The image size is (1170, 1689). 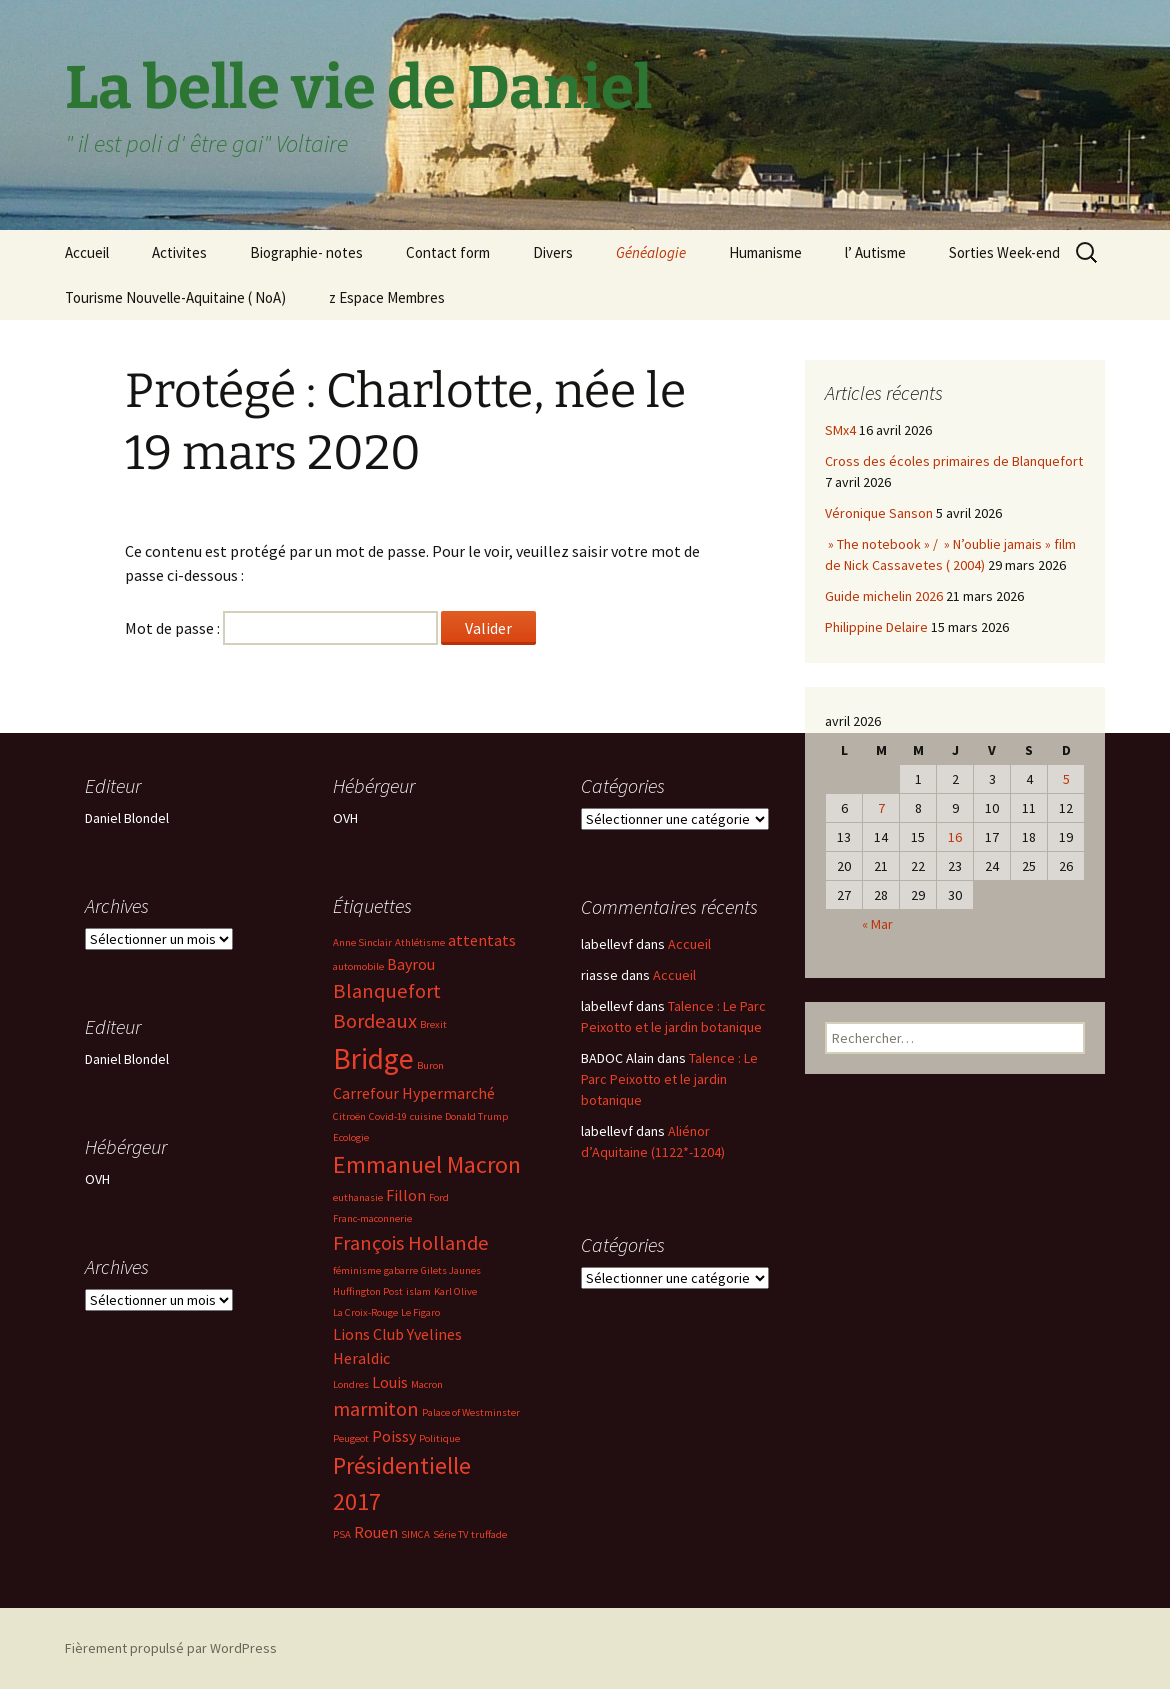 What do you see at coordinates (388, 1116) in the screenshot?
I see `Covid-19 [Covid-19 (2 éléments)]` at bounding box center [388, 1116].